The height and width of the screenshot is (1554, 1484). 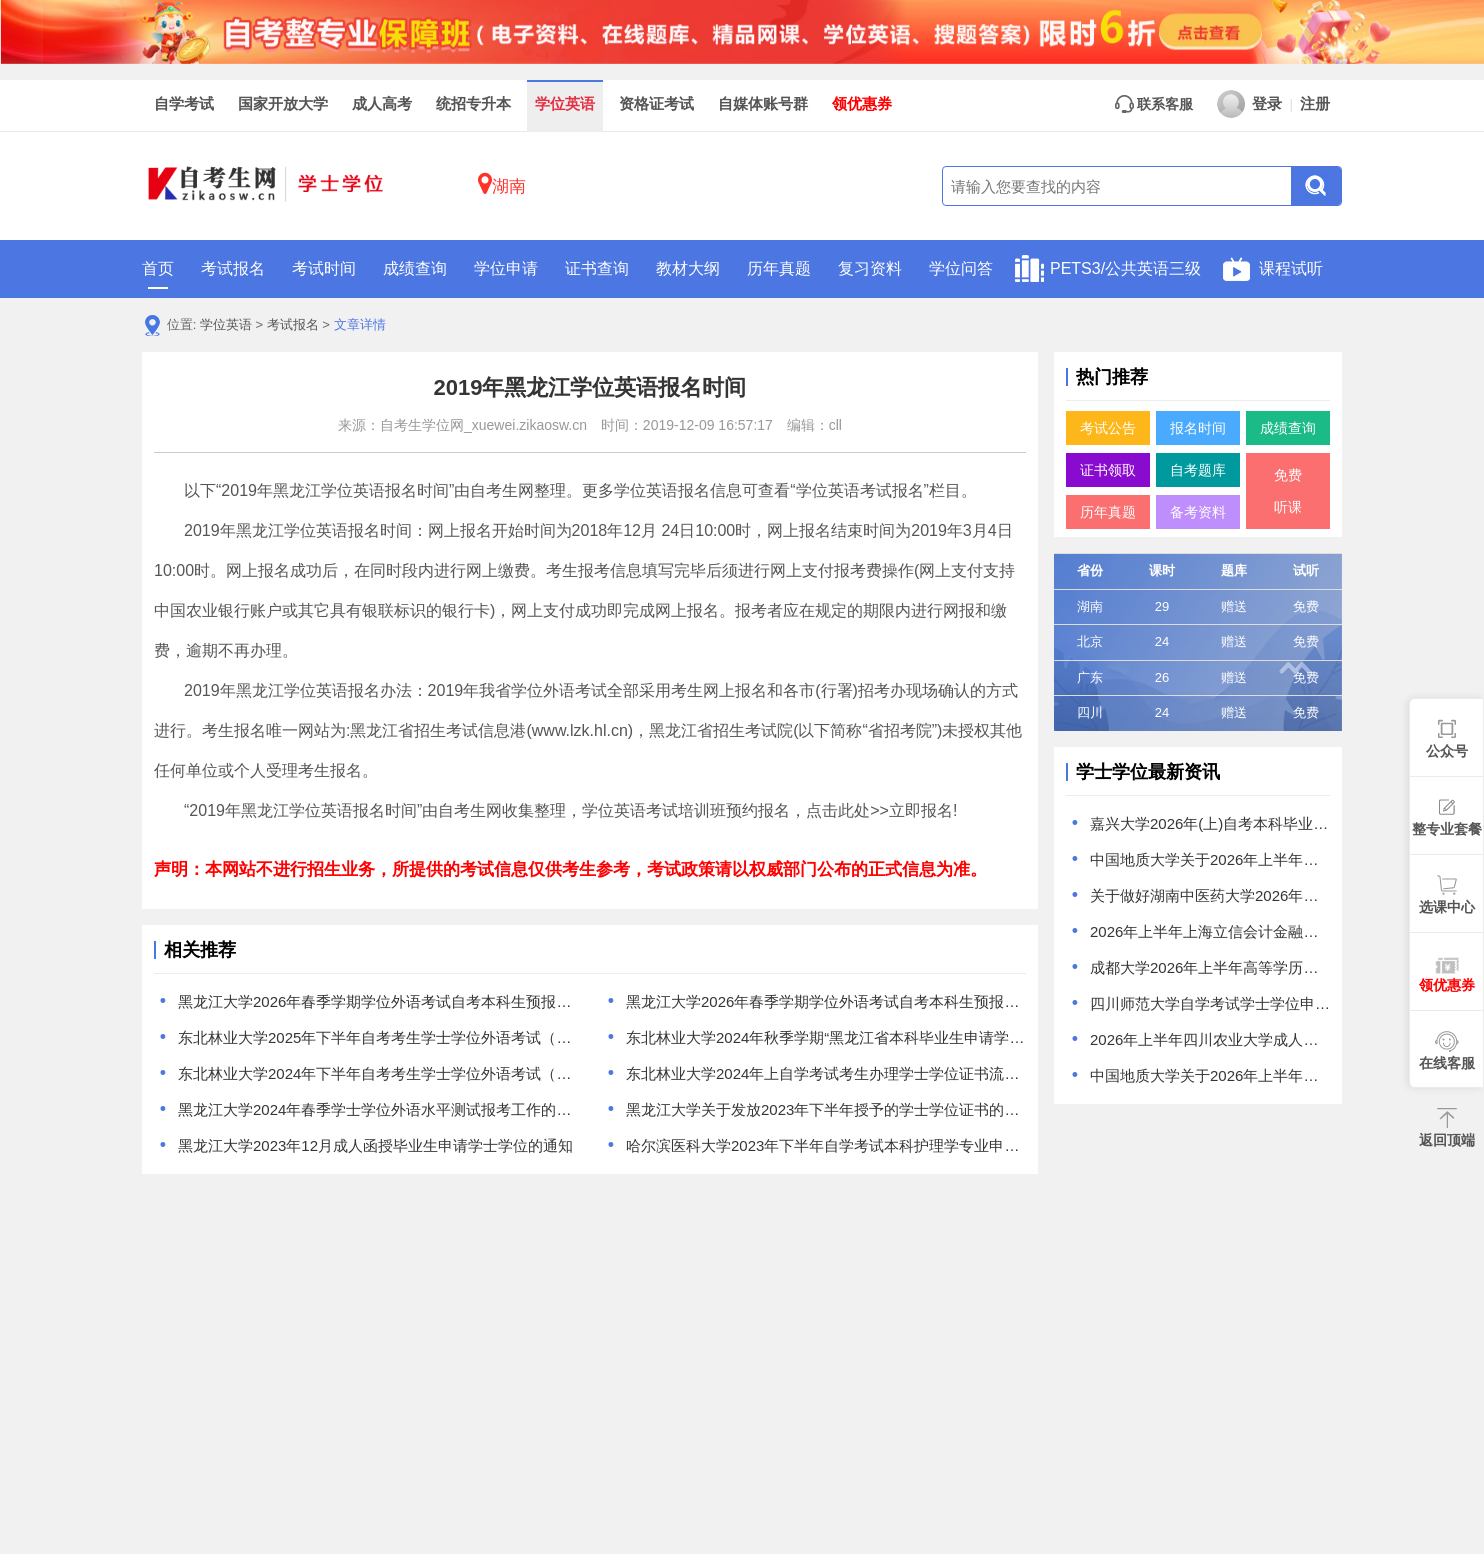 What do you see at coordinates (1315, 104) in the screenshot?
I see `注册` at bounding box center [1315, 104].